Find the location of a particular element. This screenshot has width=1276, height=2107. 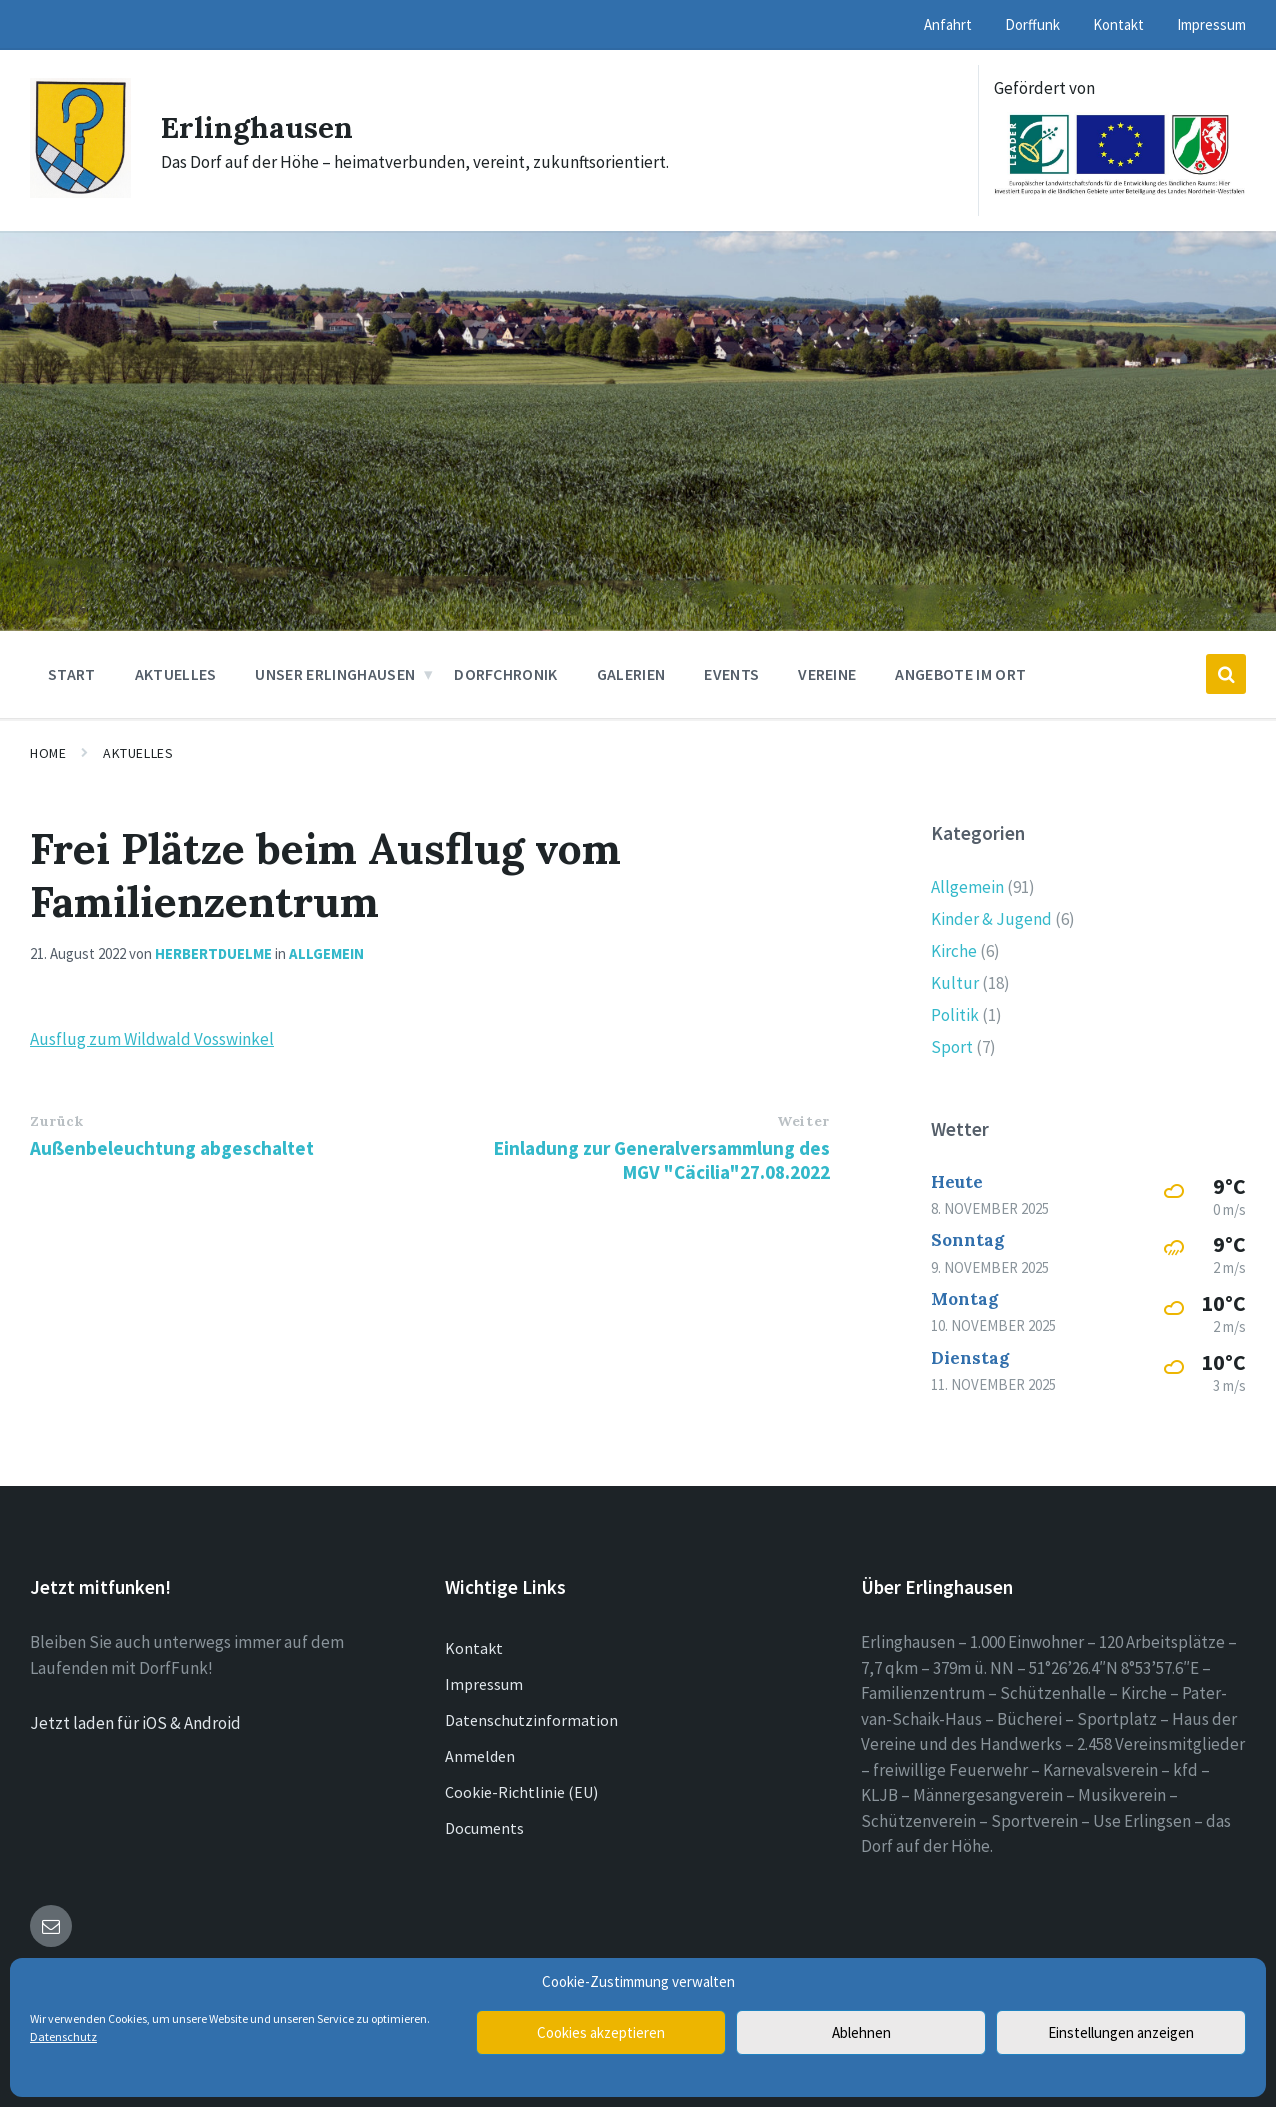

Home is located at coordinates (48, 753).